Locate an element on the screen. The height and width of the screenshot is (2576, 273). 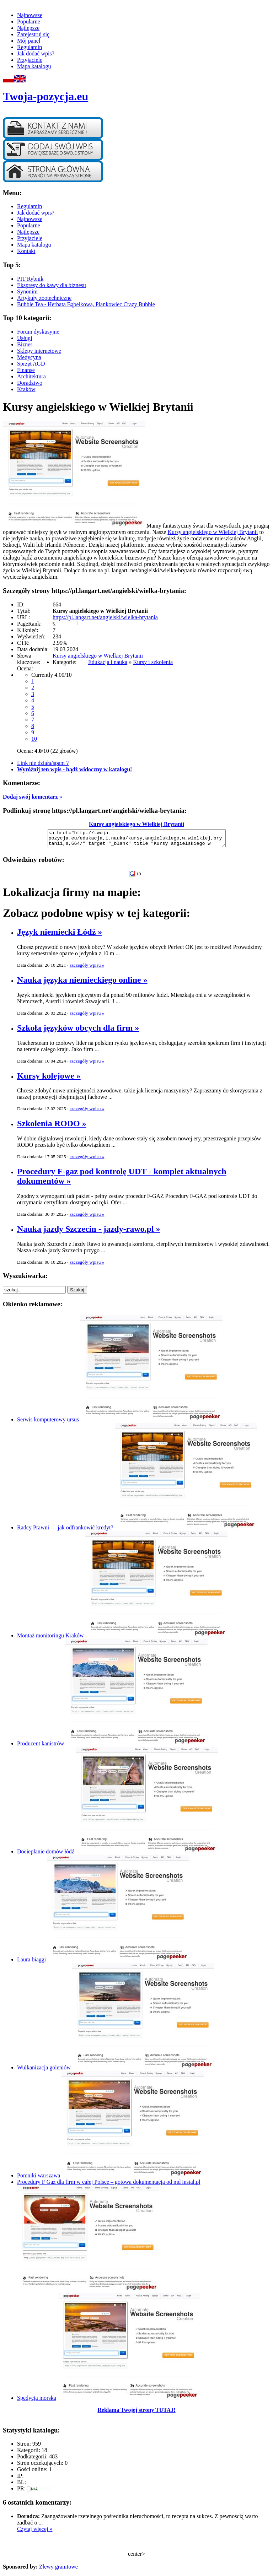
Forum dyskusyjne is located at coordinates (38, 332).